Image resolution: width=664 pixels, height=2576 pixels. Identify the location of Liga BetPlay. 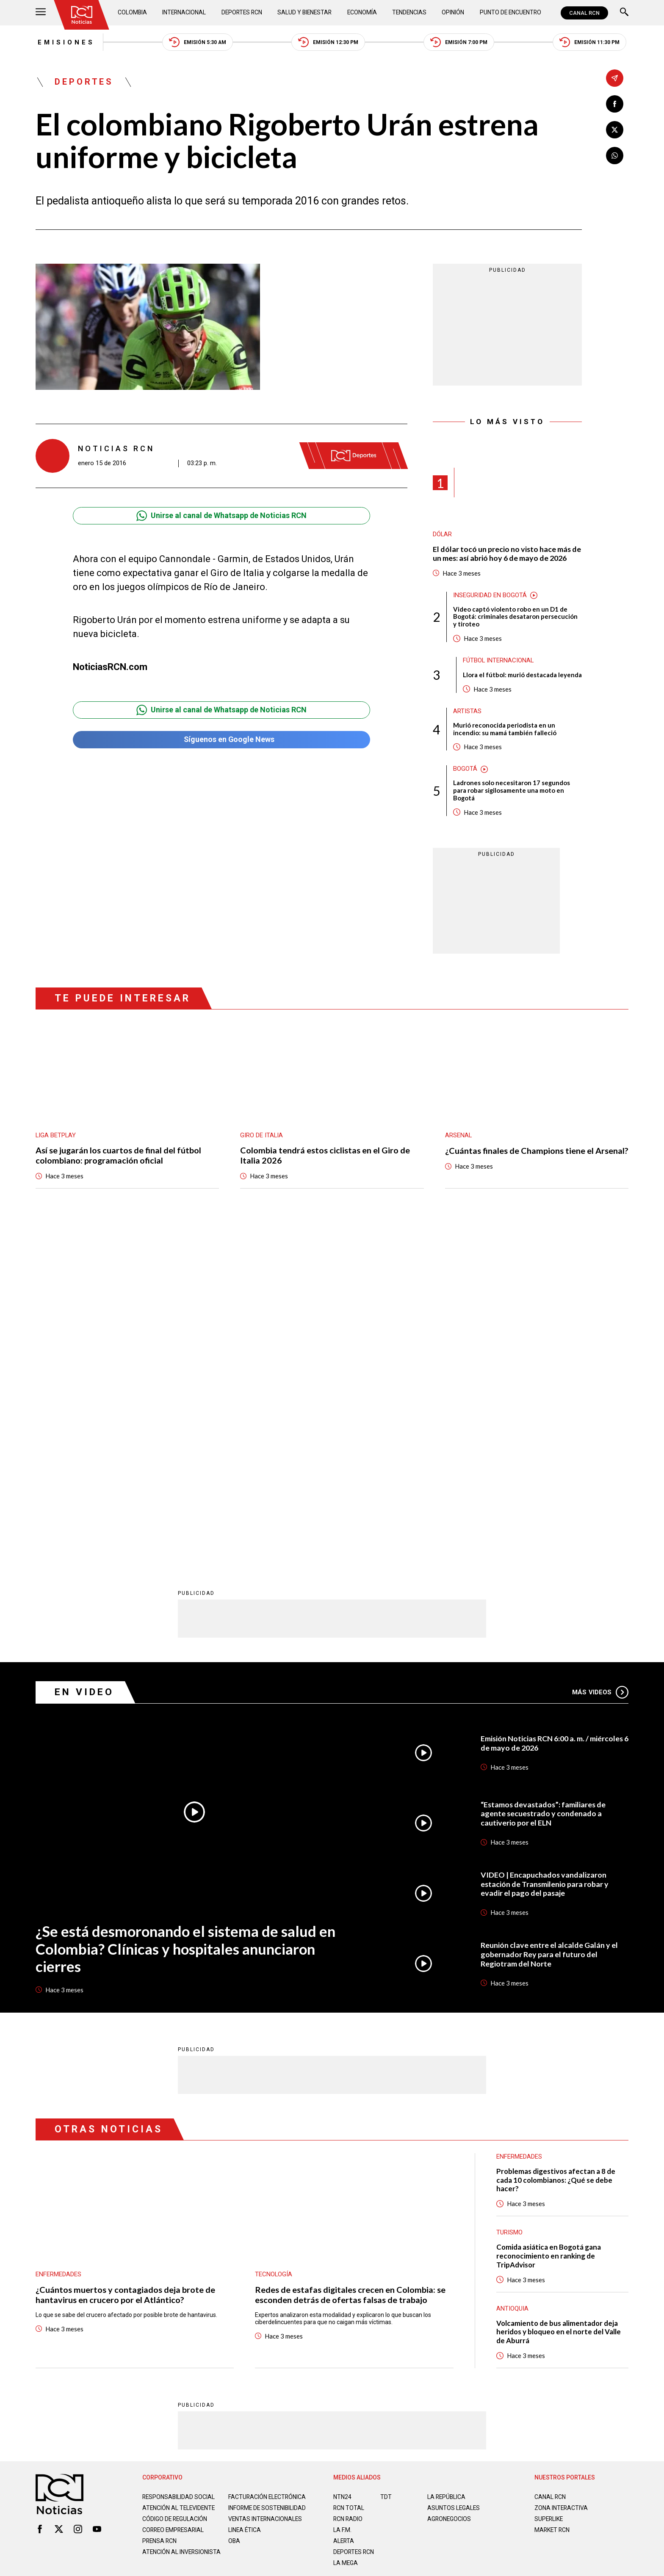
(56, 1136).